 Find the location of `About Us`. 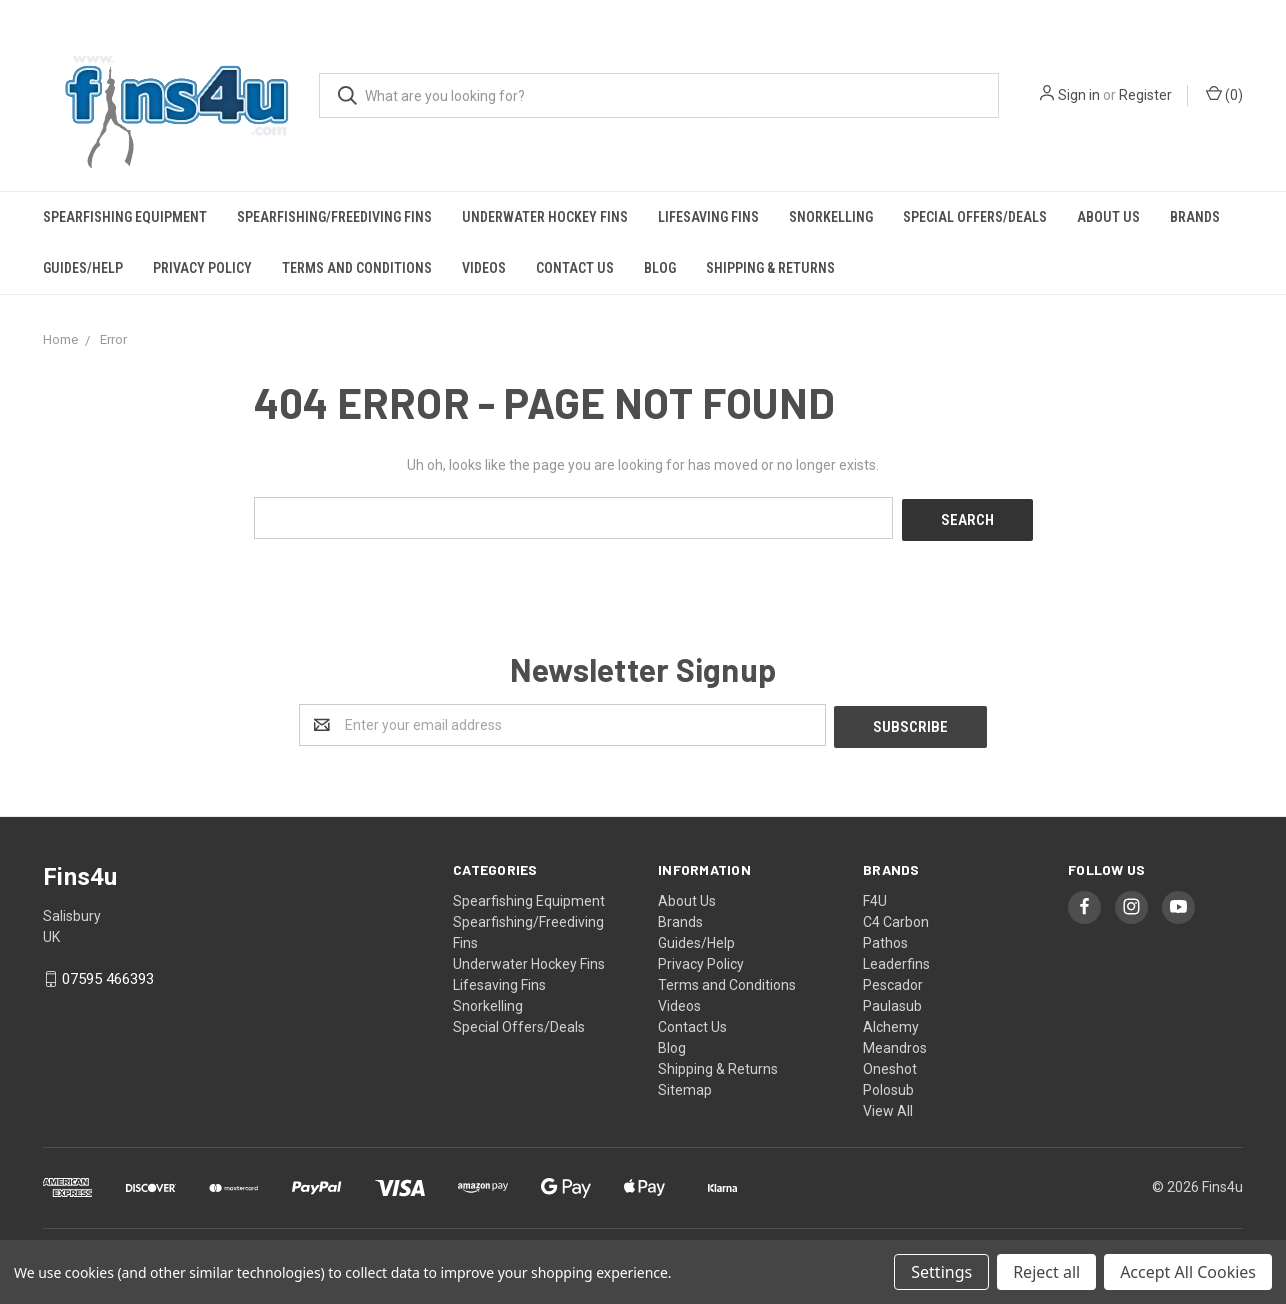

About Us is located at coordinates (1108, 217).